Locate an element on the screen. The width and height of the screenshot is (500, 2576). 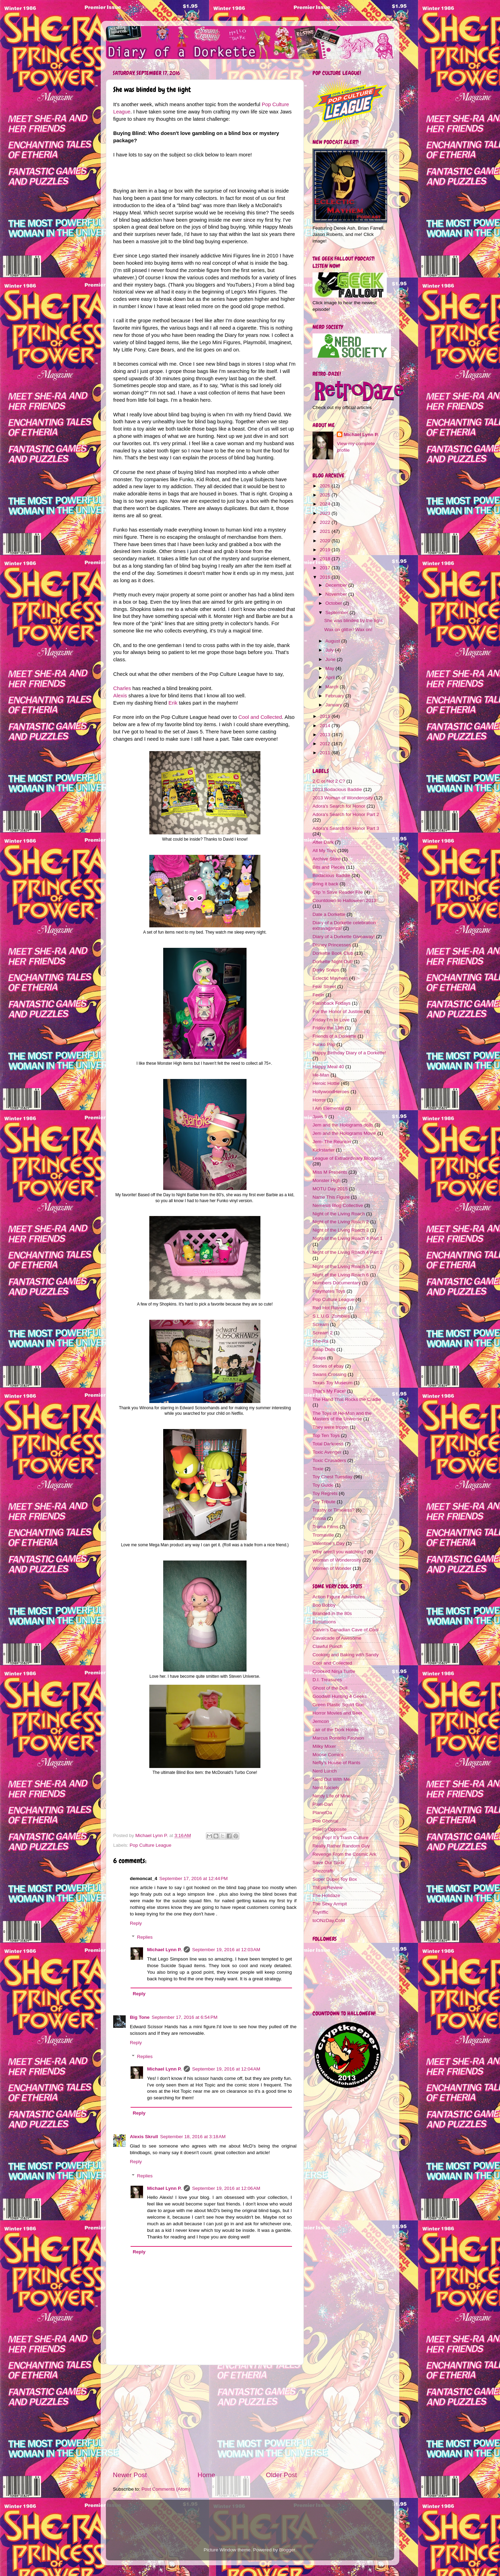
September 19, 2016 at 12:04 AM is located at coordinates (226, 2069).